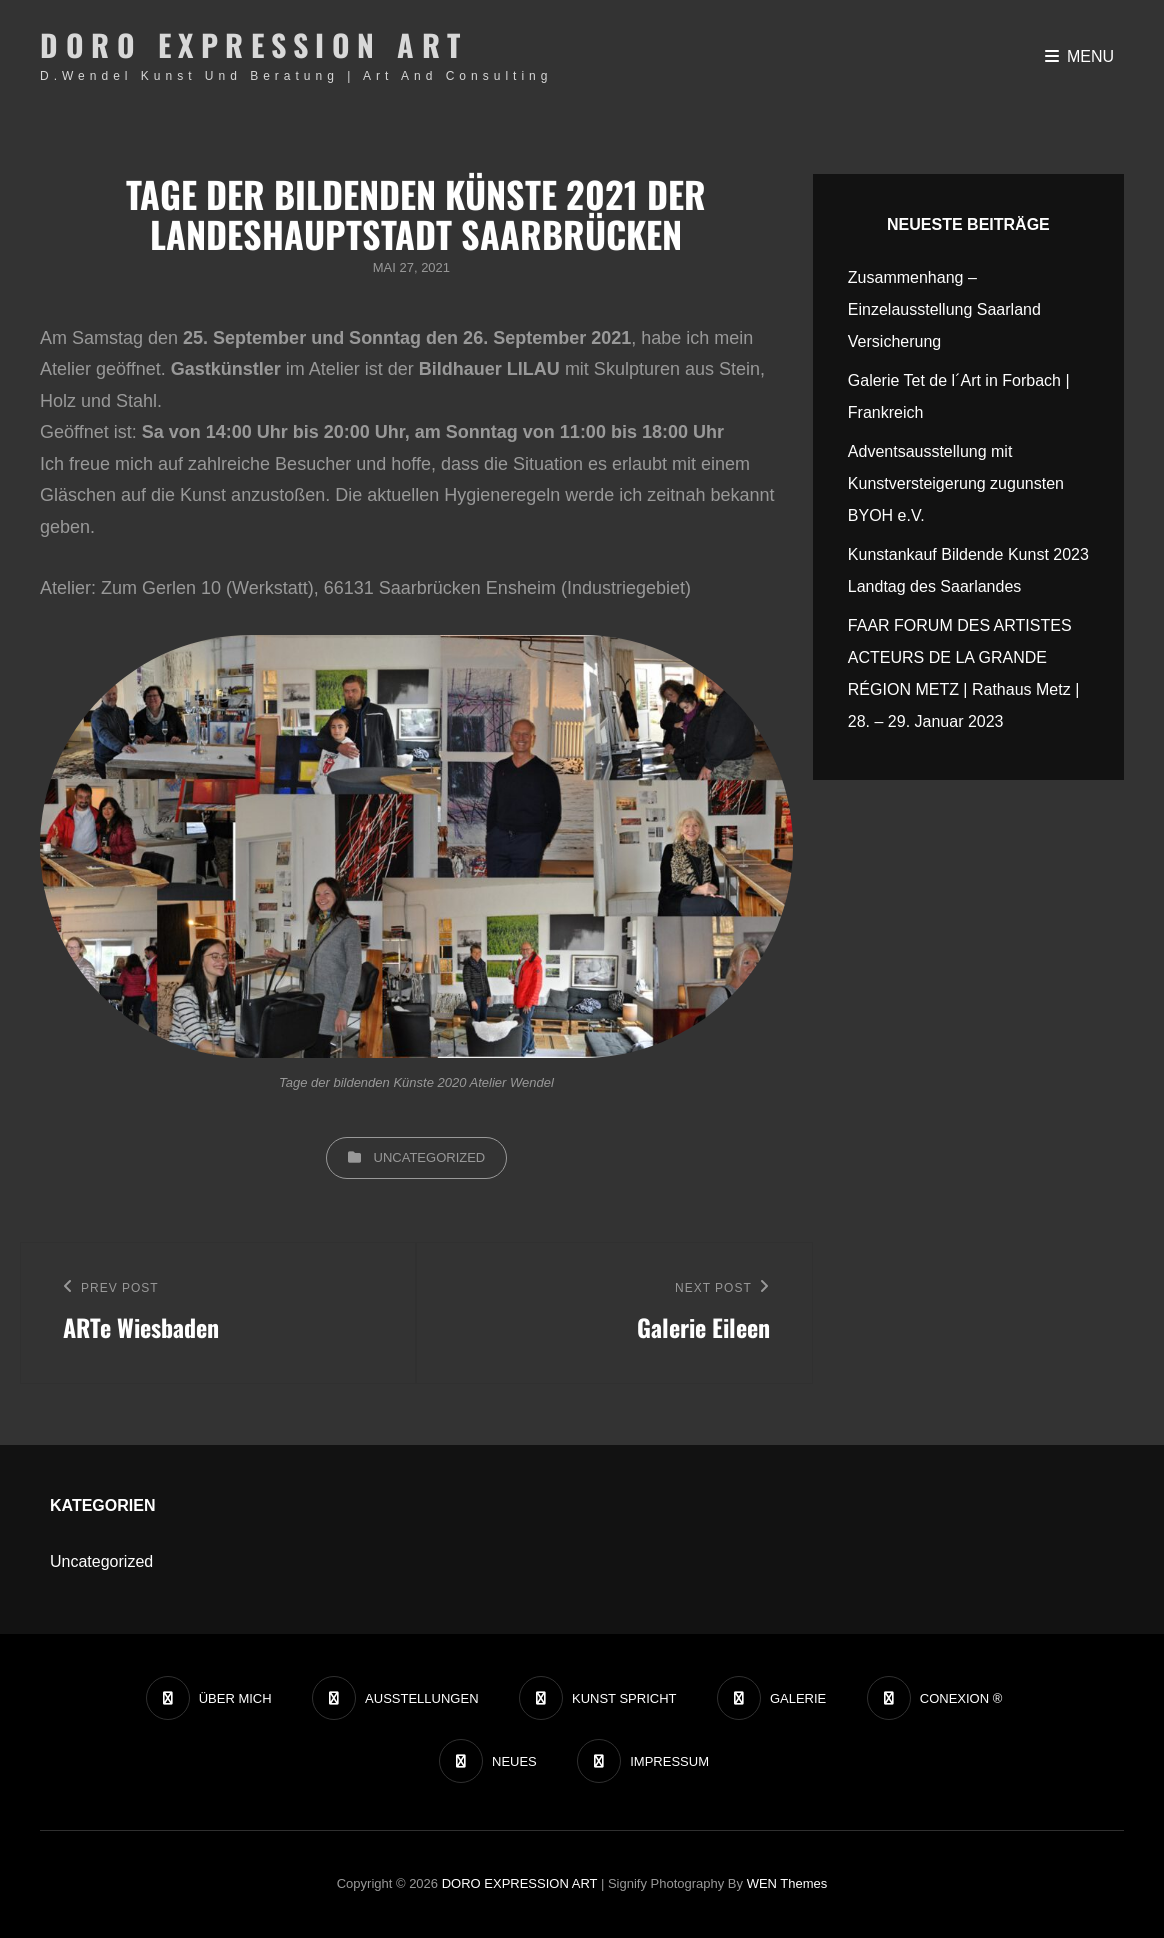  What do you see at coordinates (430, 1157) in the screenshot?
I see `Uncategorized` at bounding box center [430, 1157].